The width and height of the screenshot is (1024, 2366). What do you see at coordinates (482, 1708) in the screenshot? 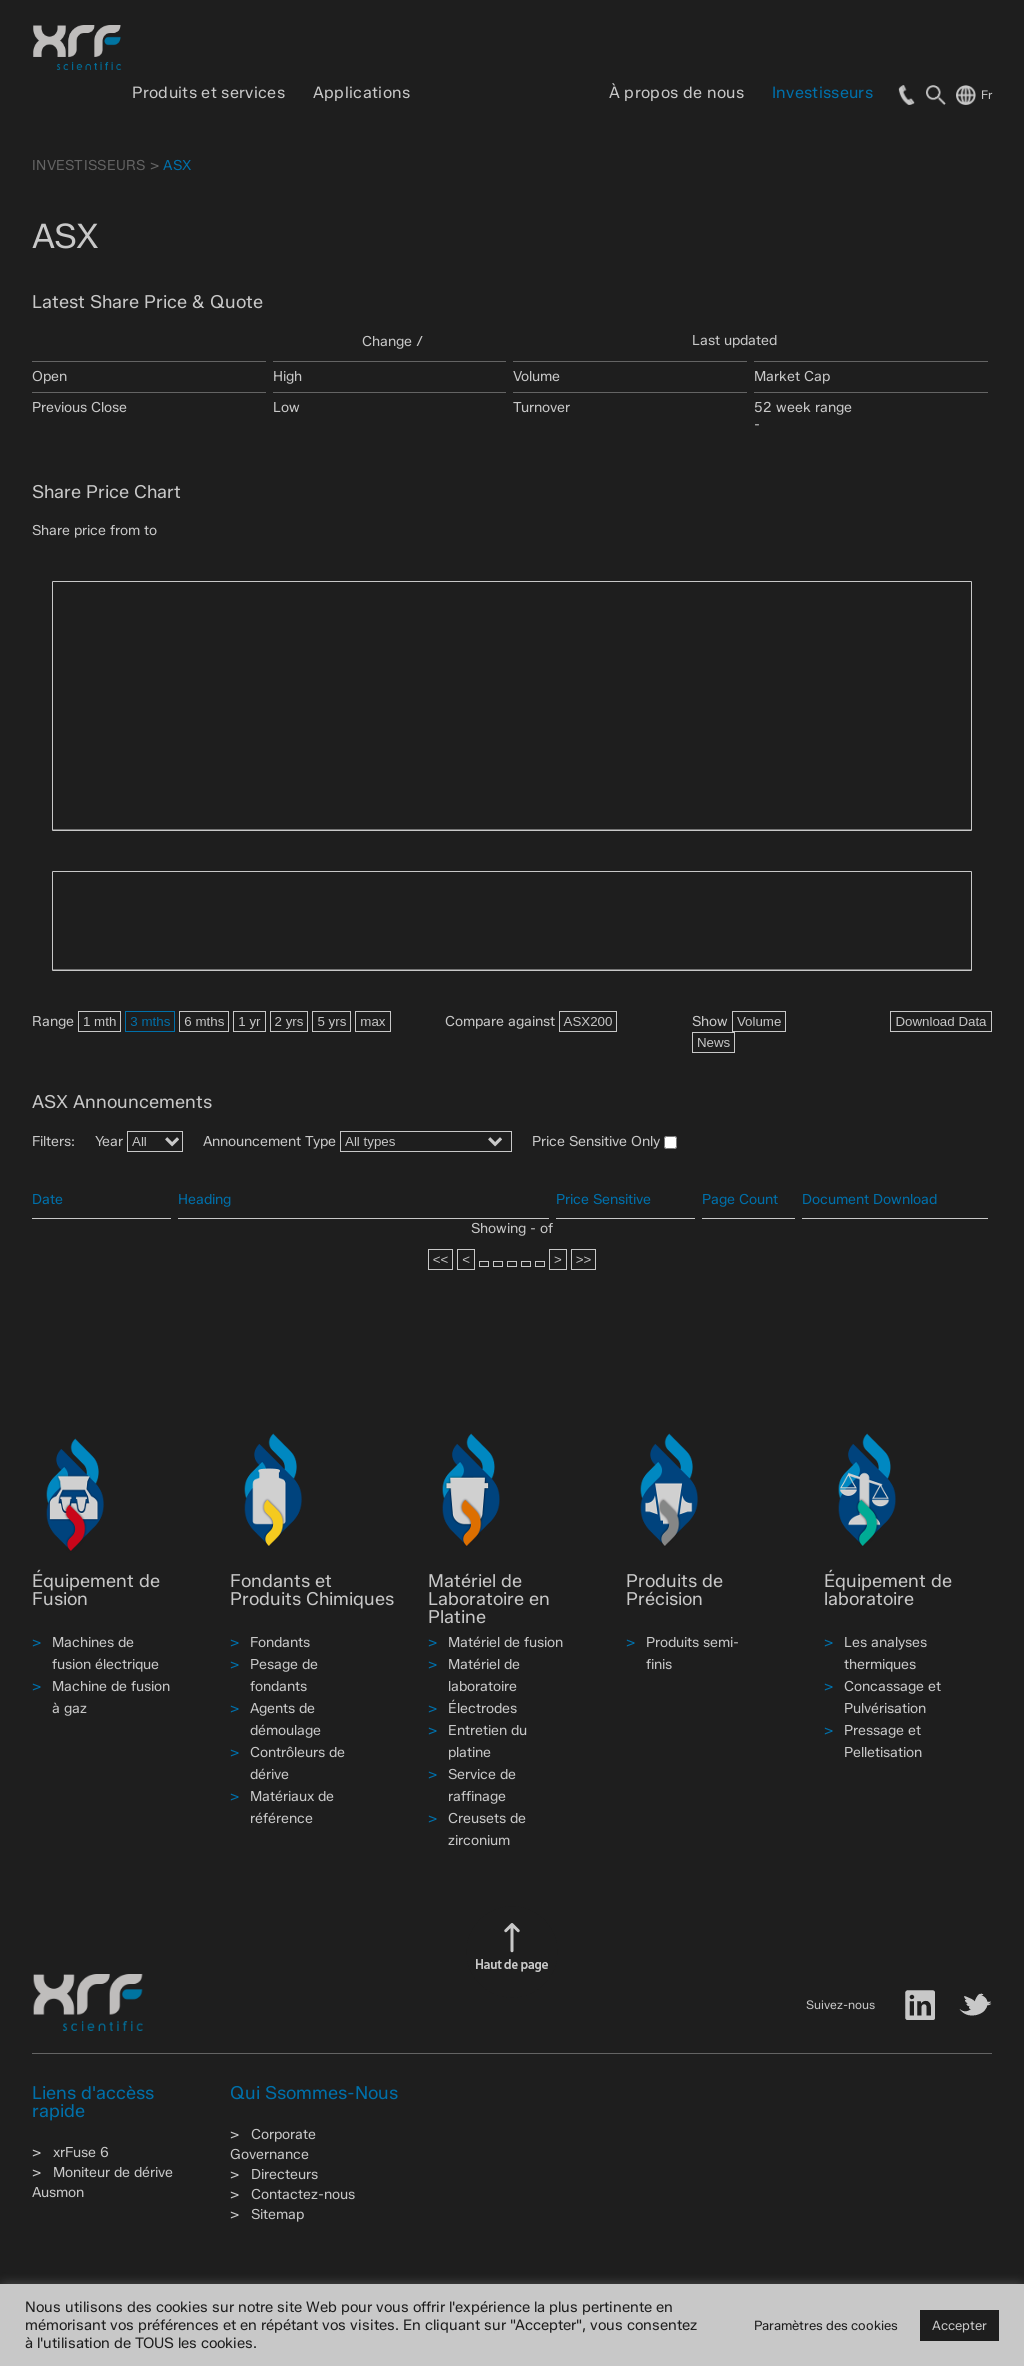
I see `Électrodes` at bounding box center [482, 1708].